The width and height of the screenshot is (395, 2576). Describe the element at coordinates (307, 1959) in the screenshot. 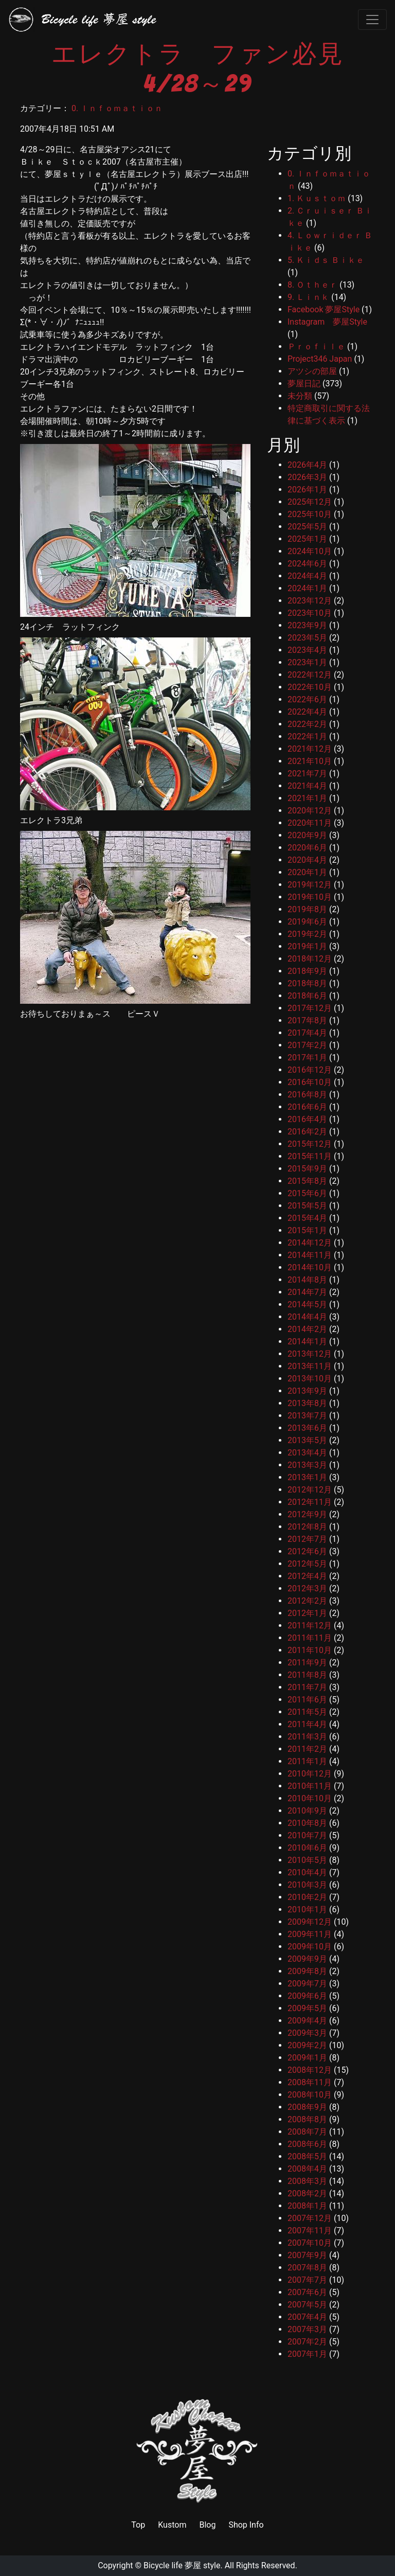

I see `2009年9月` at that location.